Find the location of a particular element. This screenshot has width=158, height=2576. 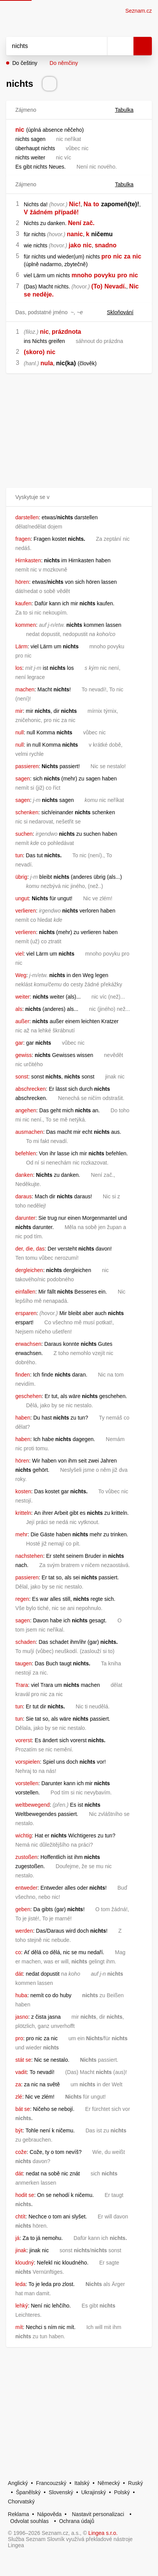

Skloňování is located at coordinates (125, 312).